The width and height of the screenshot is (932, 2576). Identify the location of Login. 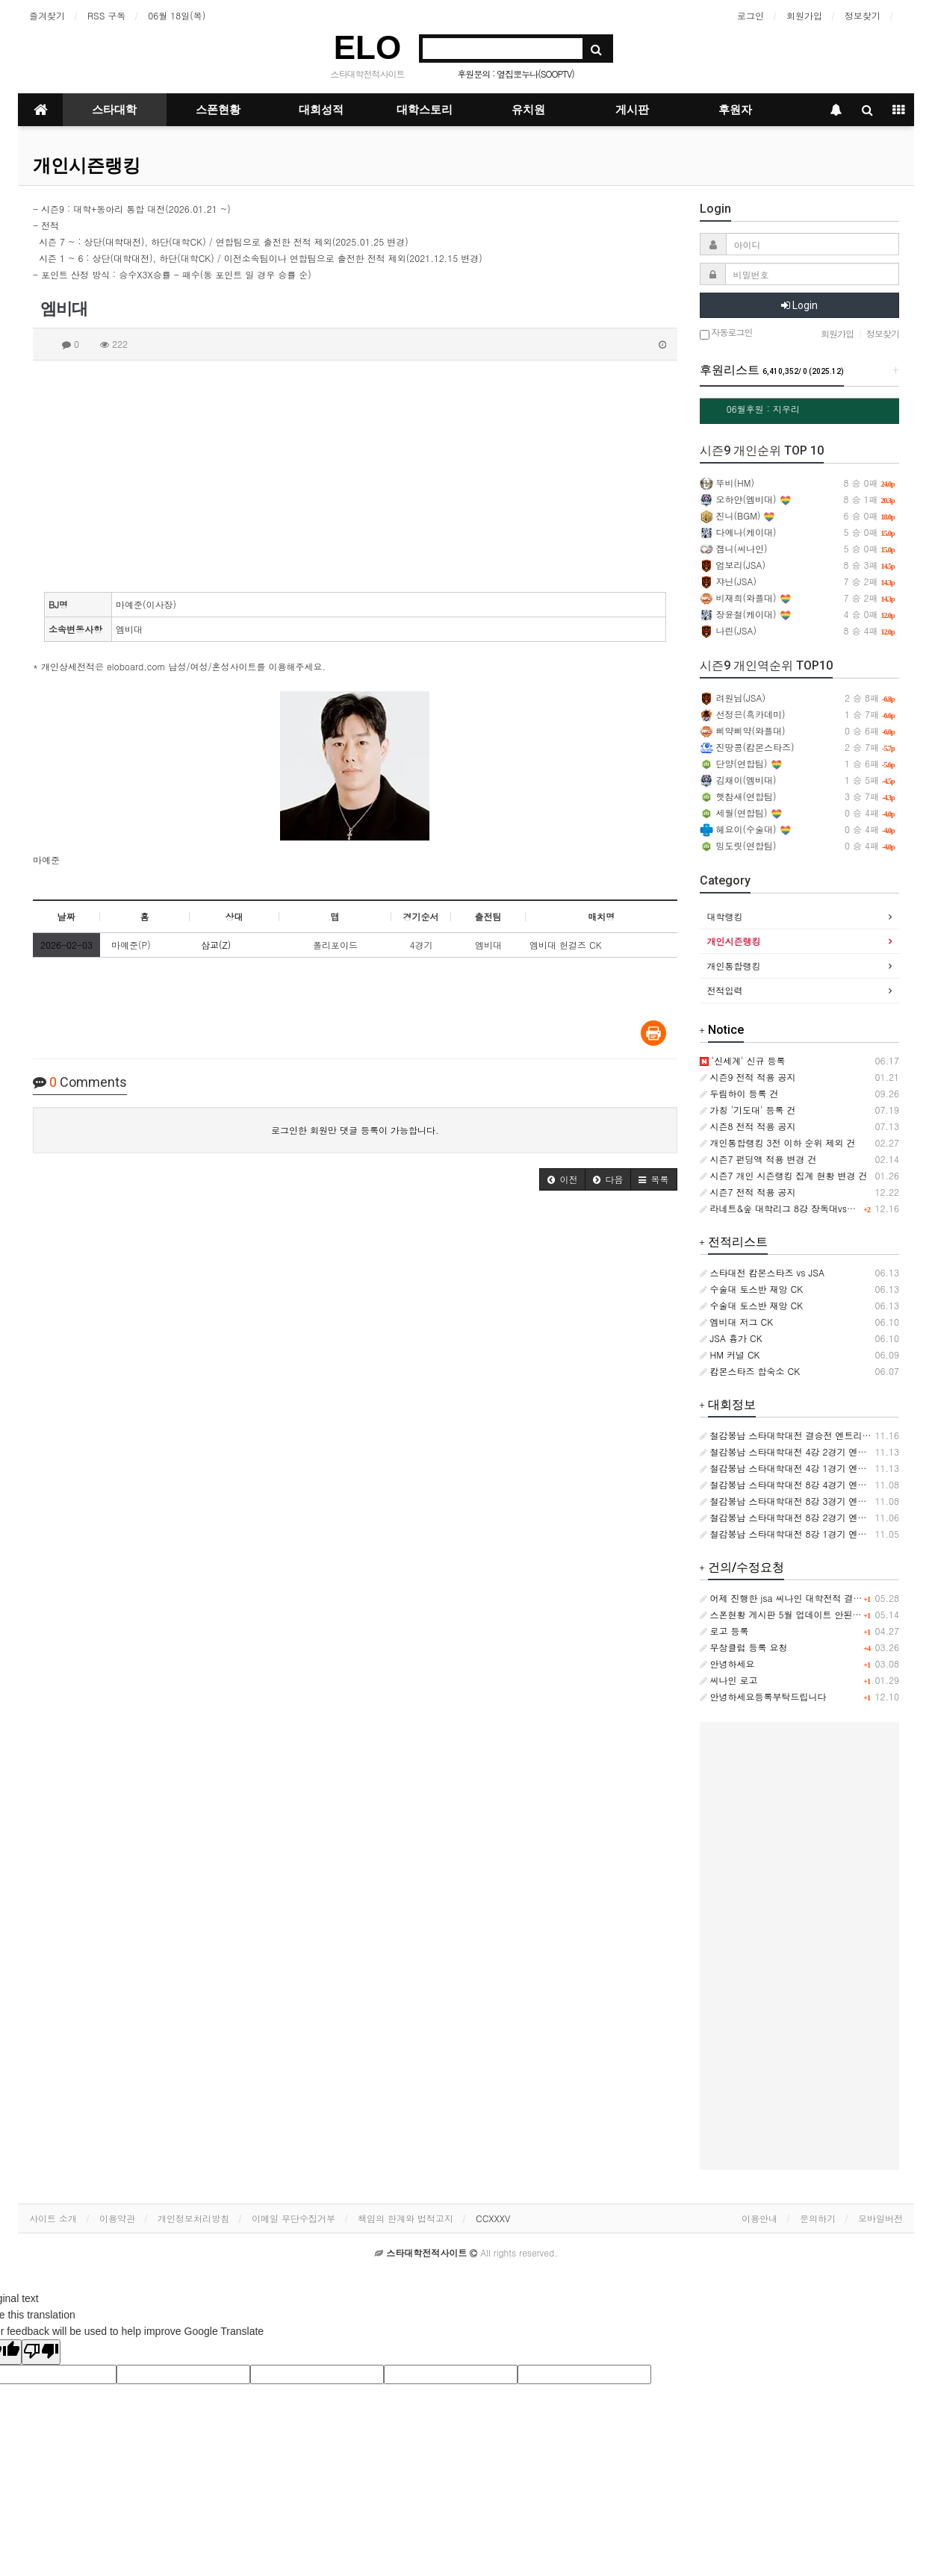
(799, 305).